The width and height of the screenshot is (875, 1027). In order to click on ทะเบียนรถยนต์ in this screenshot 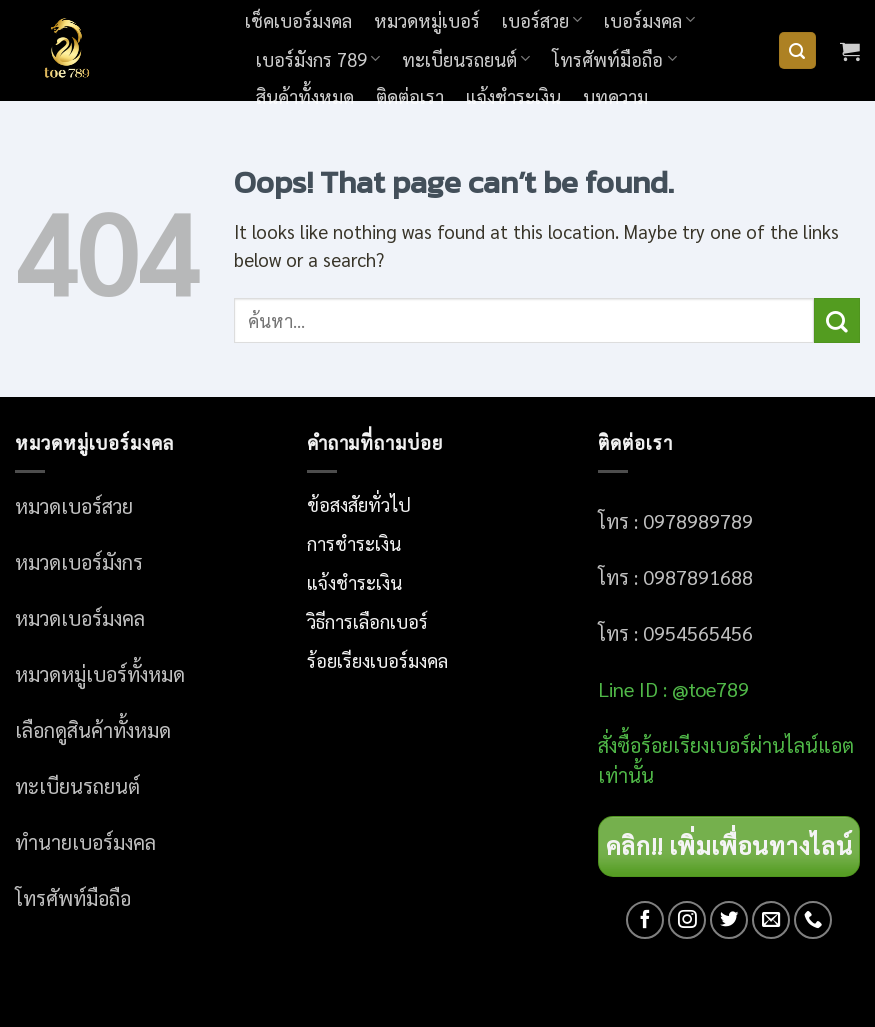, I will do `click(466, 59)`.